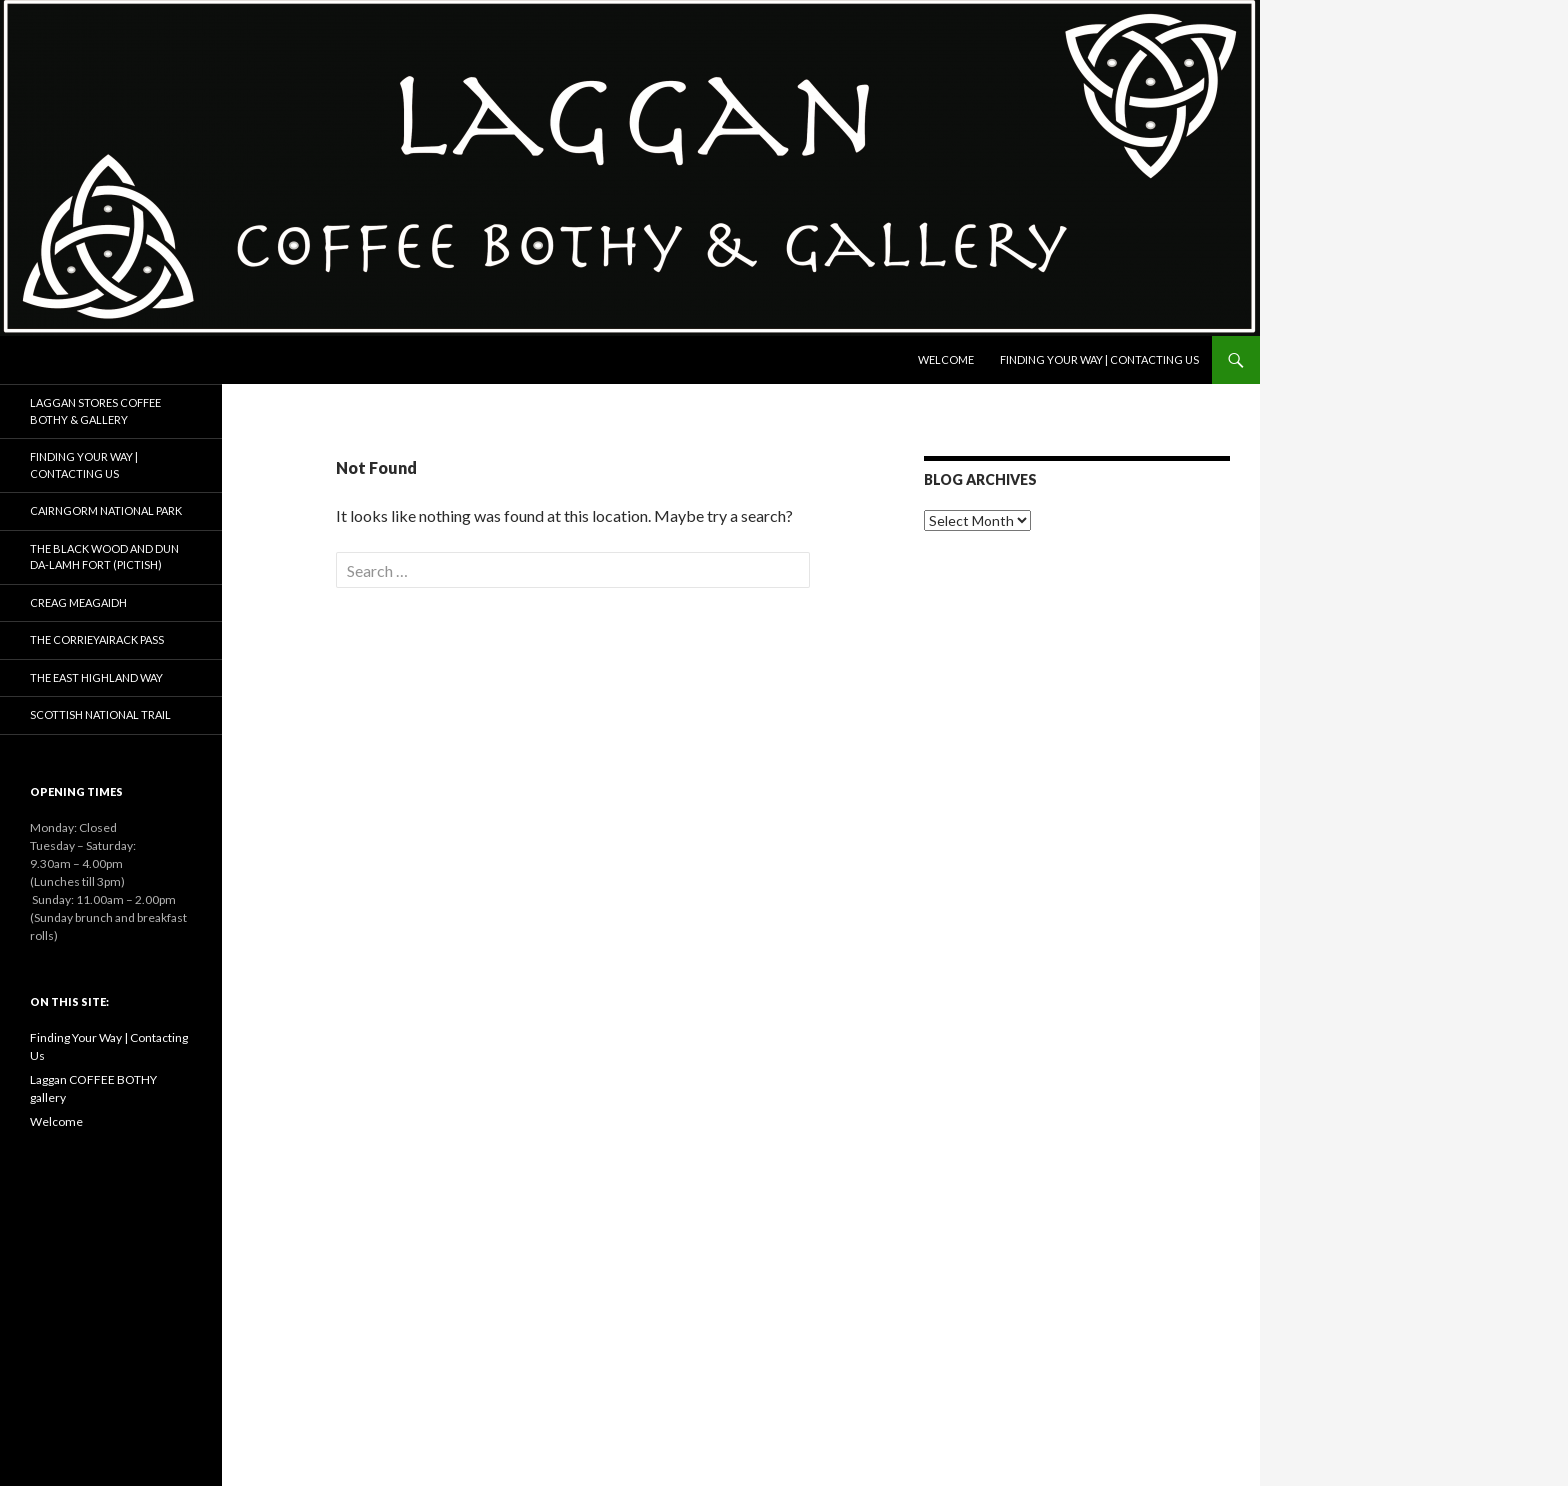 The image size is (1568, 1486). What do you see at coordinates (78, 602) in the screenshot?
I see `Creag Meagaidh` at bounding box center [78, 602].